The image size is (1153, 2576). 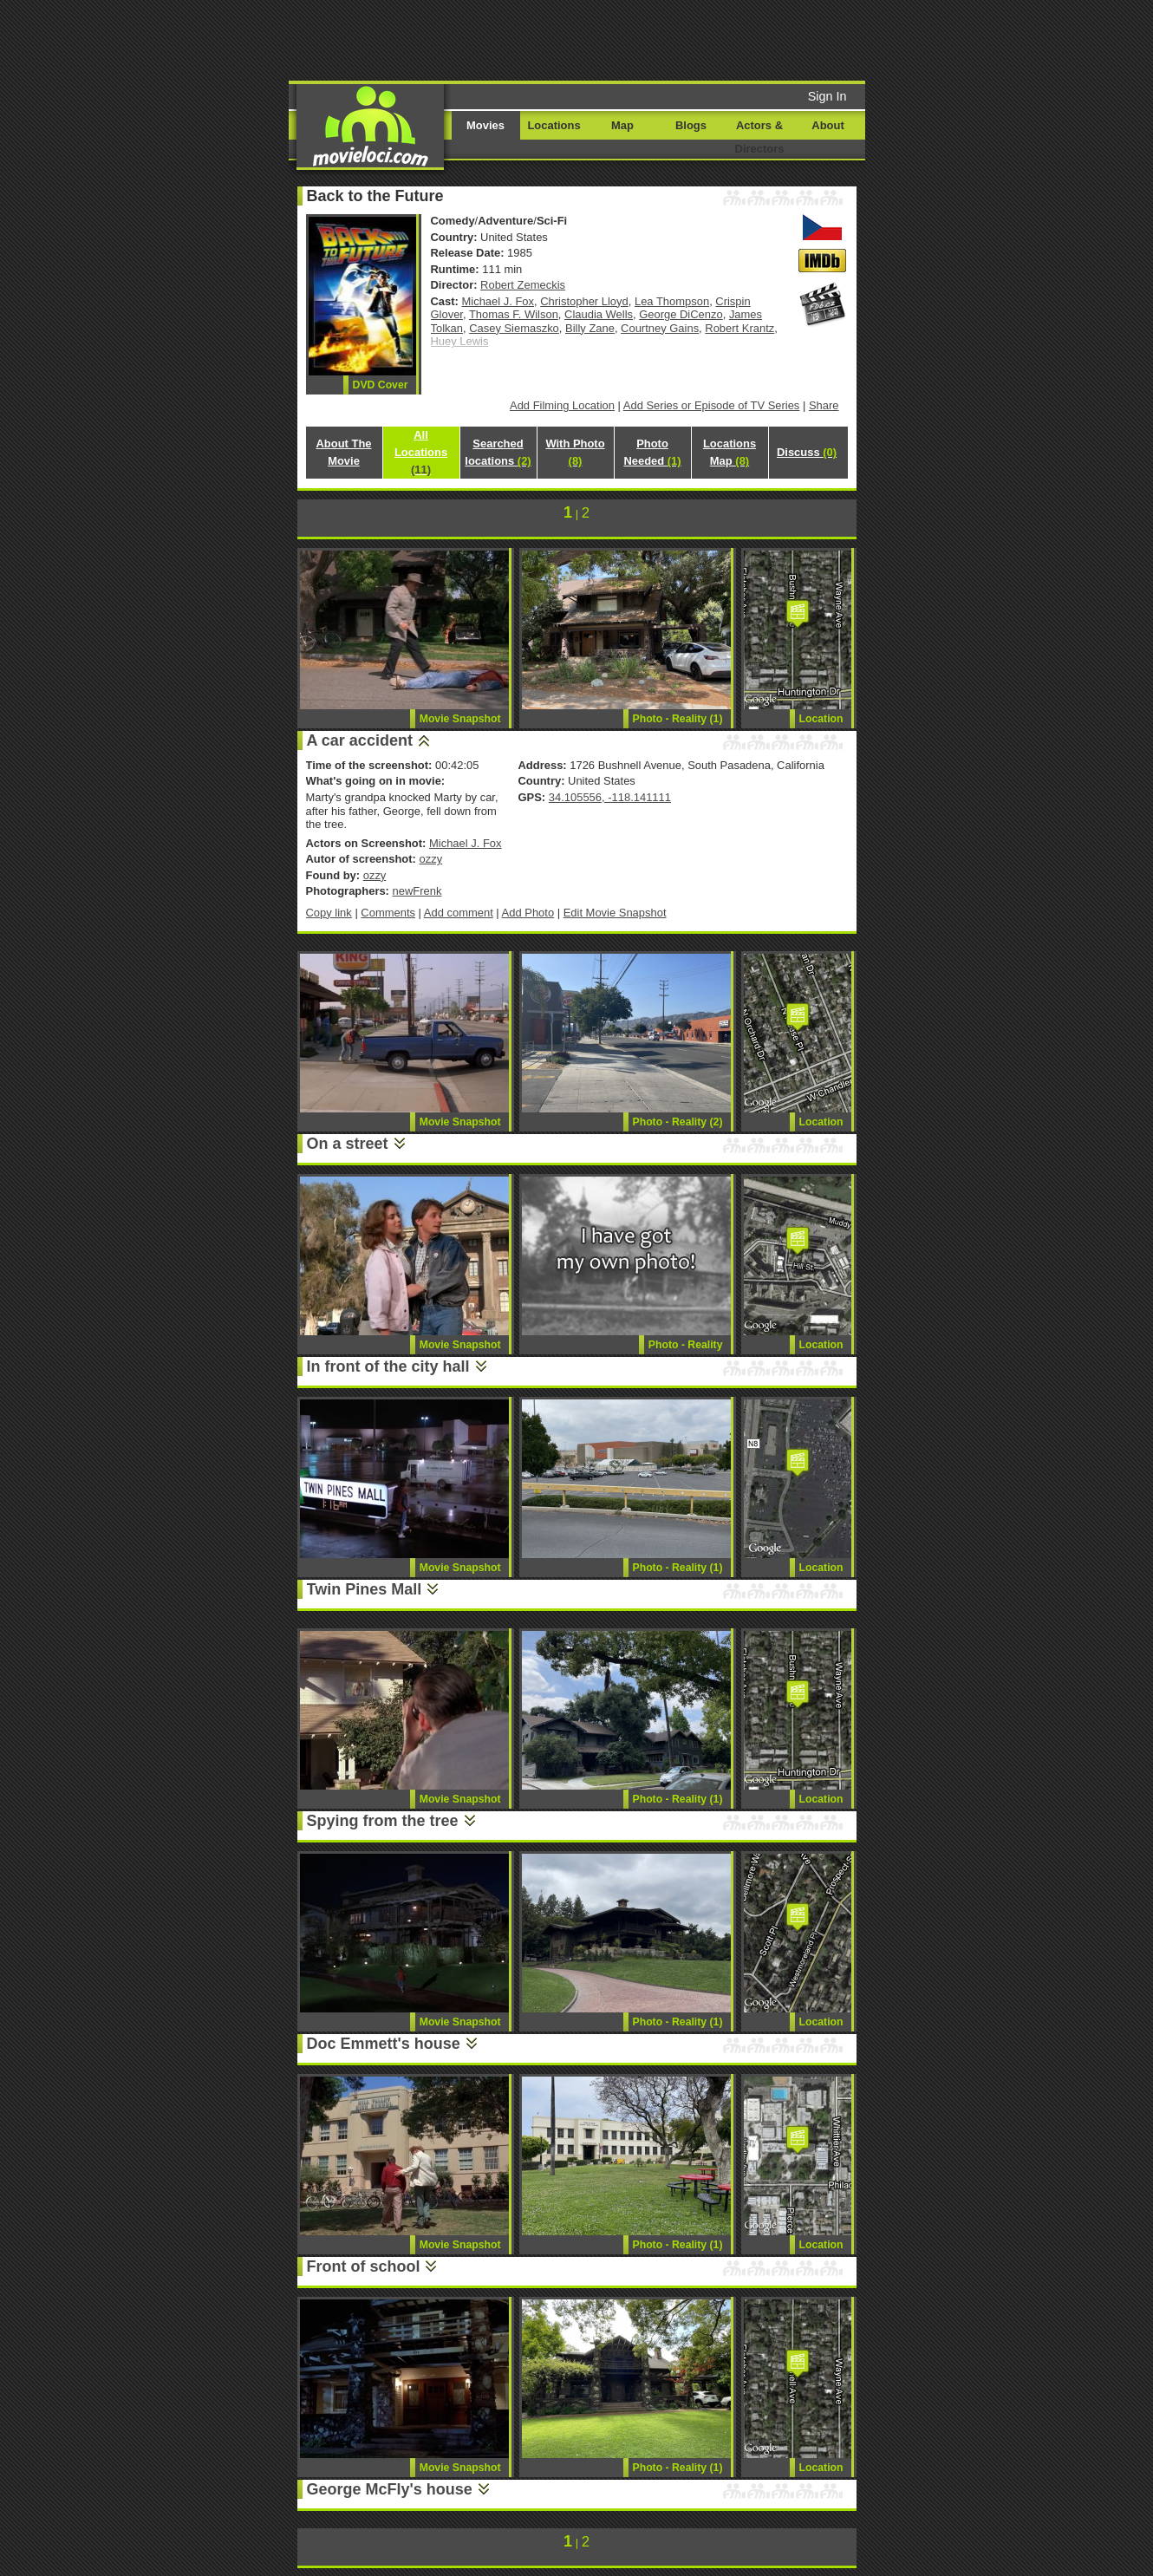 What do you see at coordinates (827, 96) in the screenshot?
I see `Sign In` at bounding box center [827, 96].